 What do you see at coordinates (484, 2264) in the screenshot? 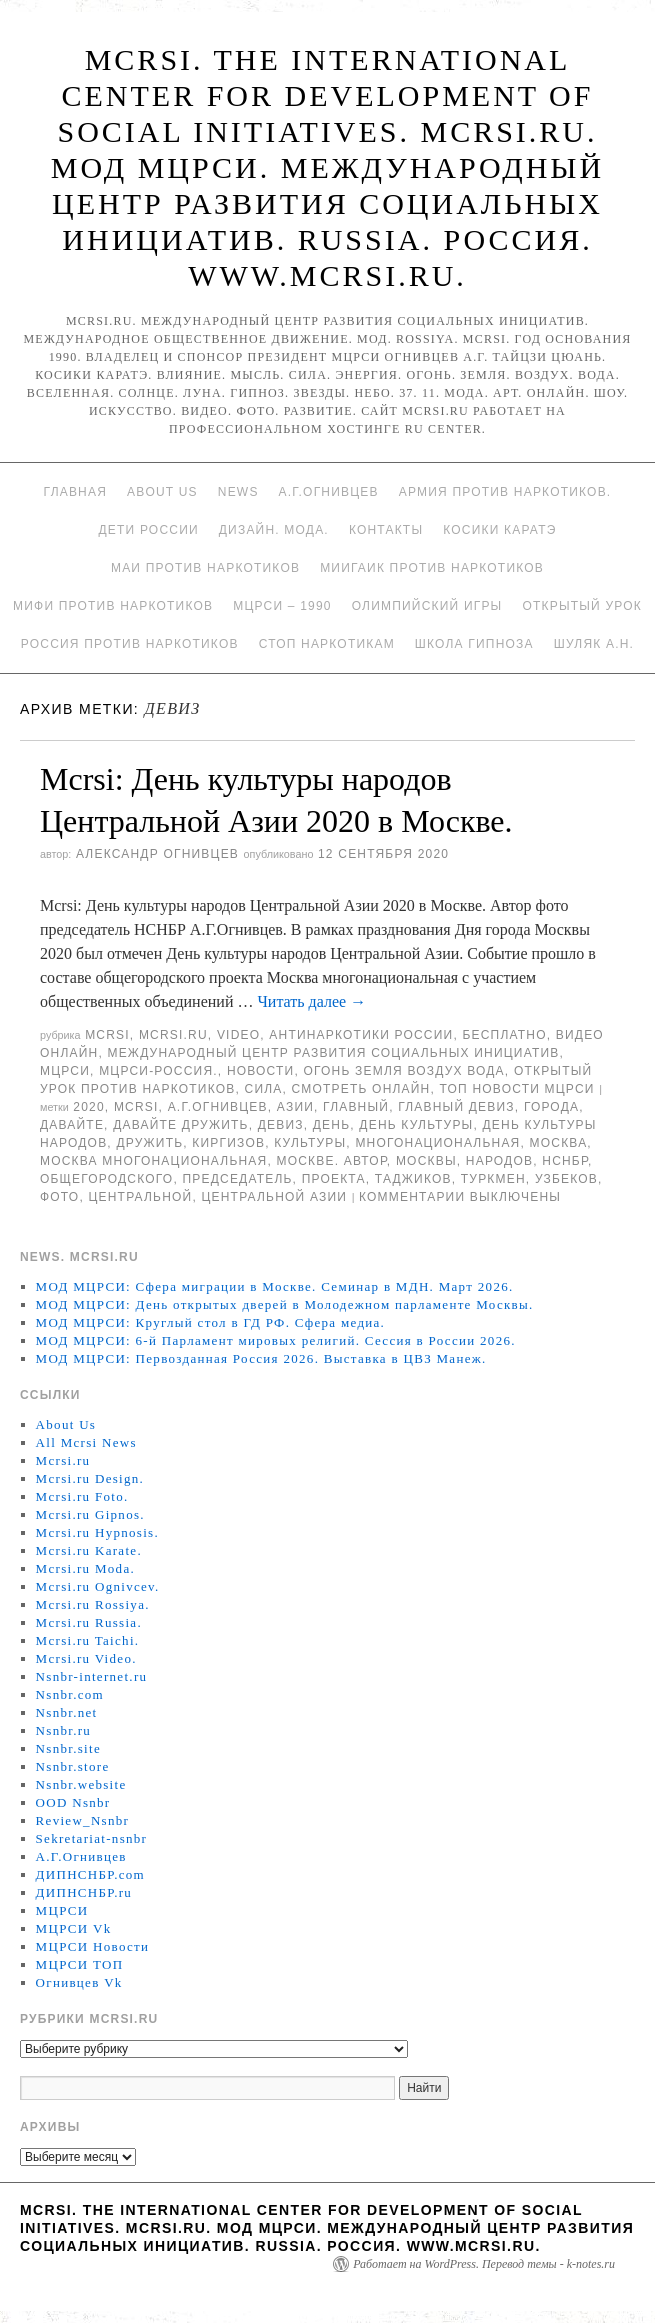
I see `Работает на WordPress. Перевод темы - k-notes.ru` at bounding box center [484, 2264].